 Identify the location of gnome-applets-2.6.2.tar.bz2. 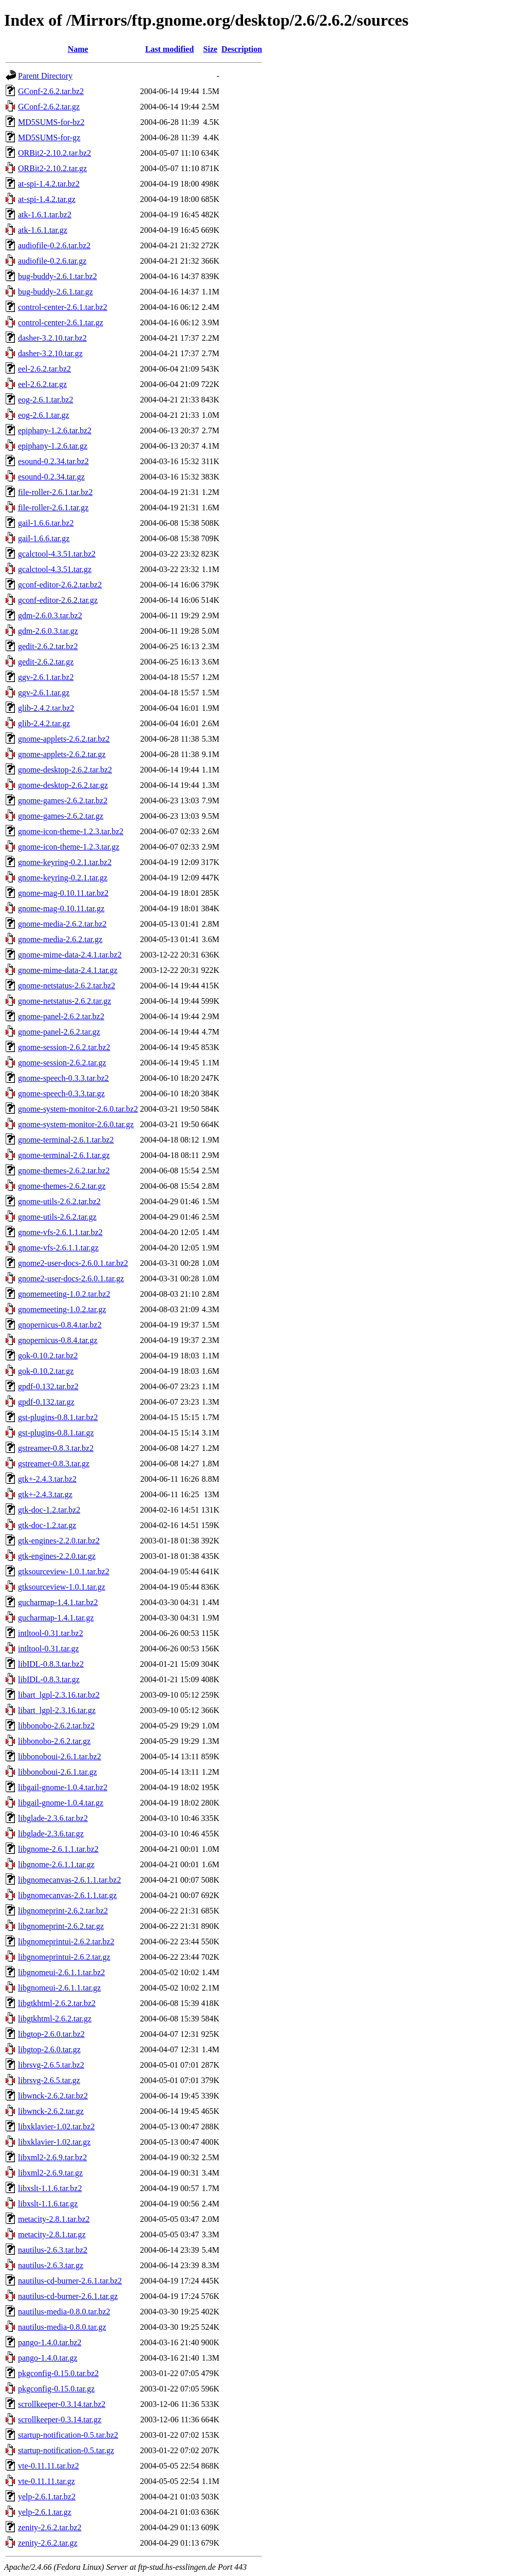
(64, 738).